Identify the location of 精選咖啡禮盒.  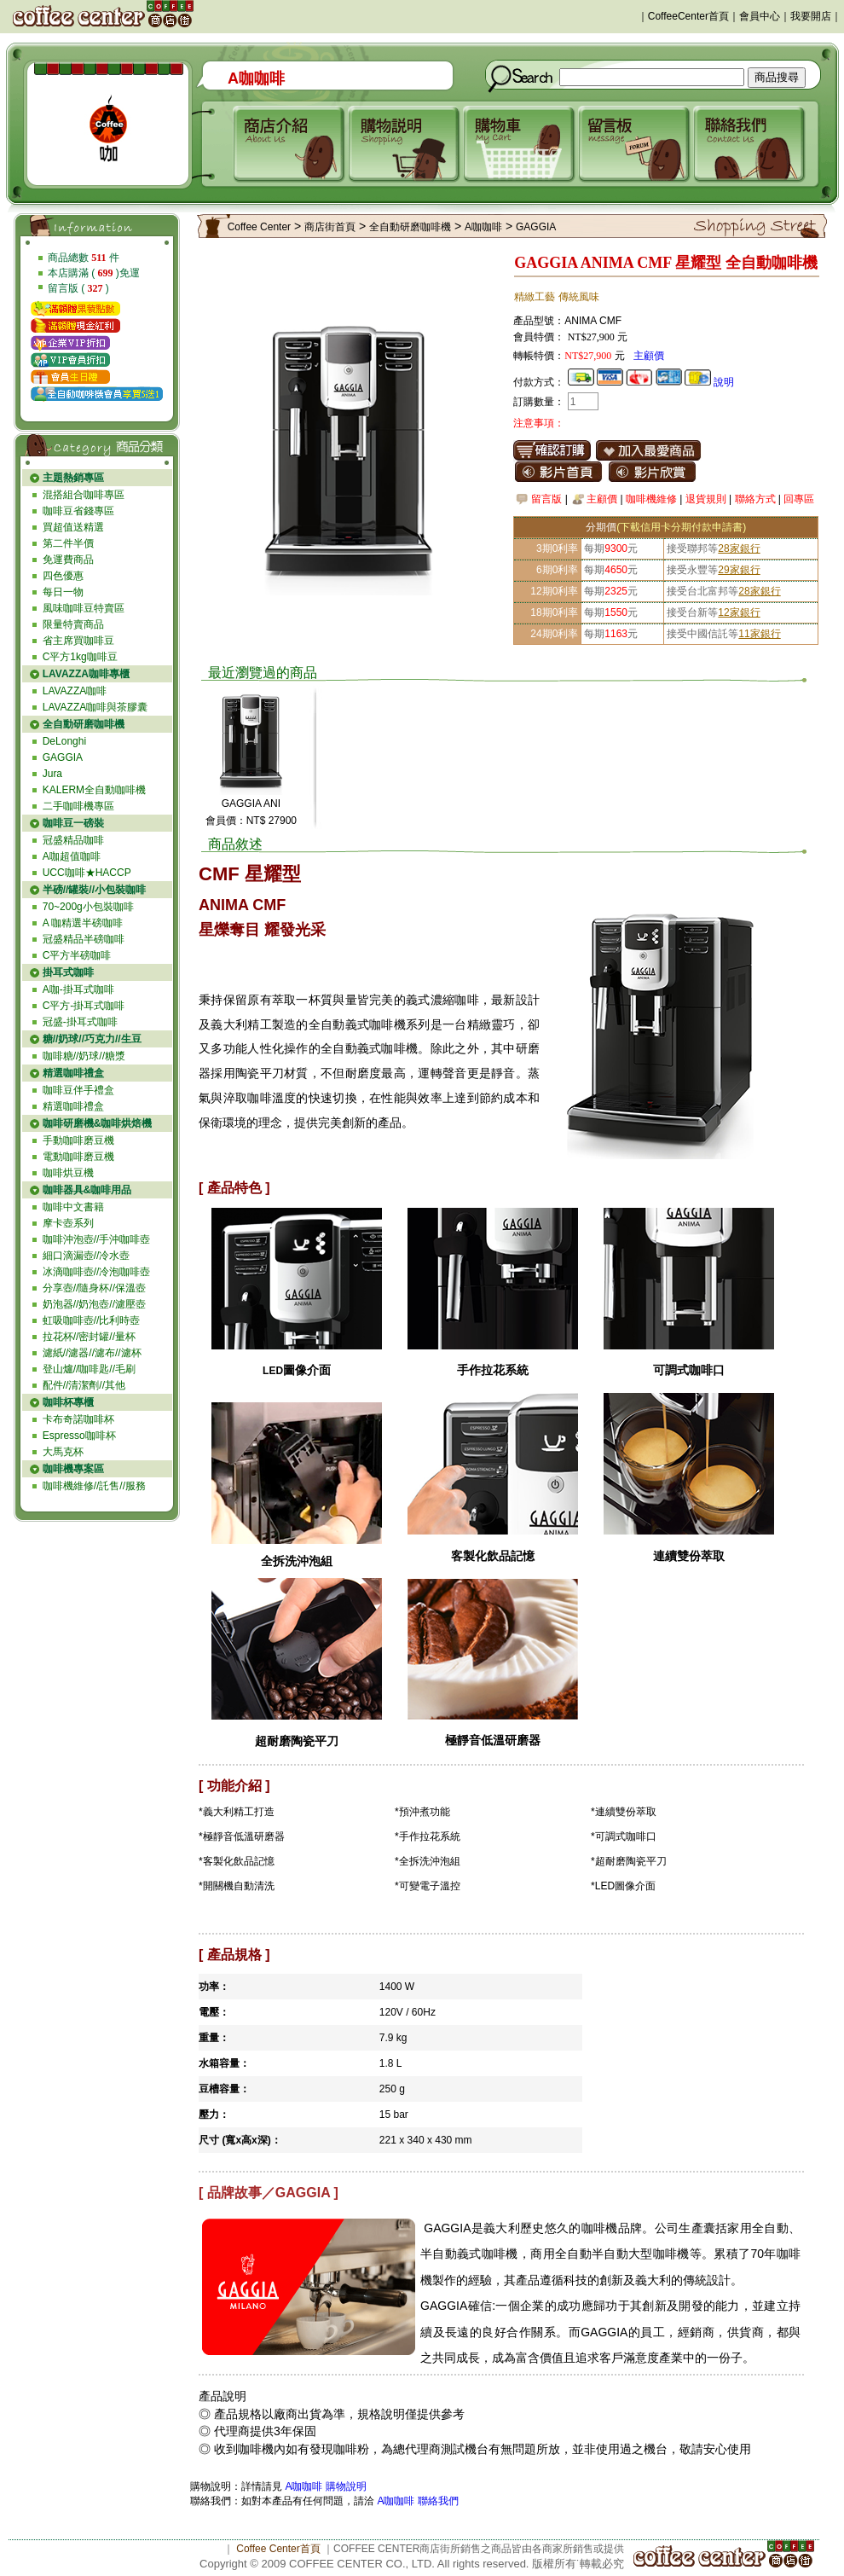
(73, 1106).